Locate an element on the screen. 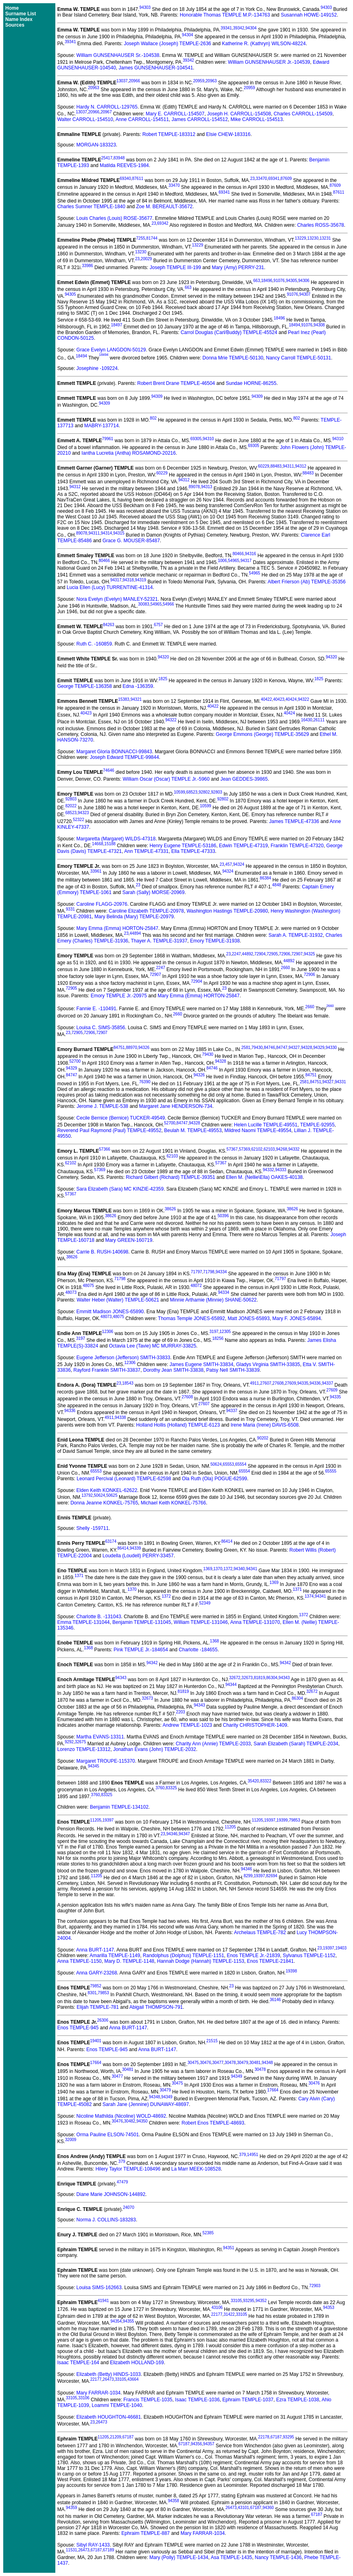 The width and height of the screenshot is (353, 2576). 41941 is located at coordinates (103, 2300).